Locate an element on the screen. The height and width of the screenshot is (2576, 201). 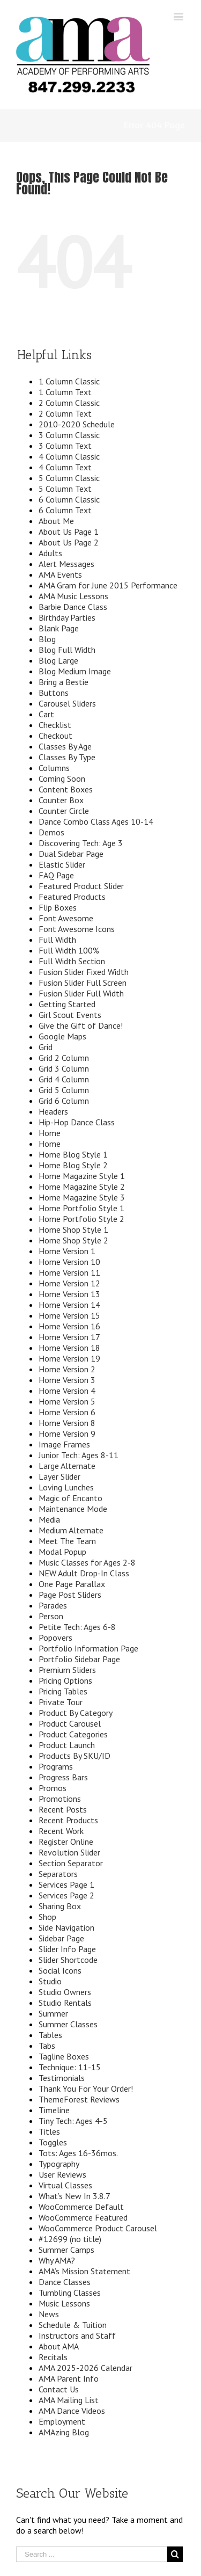
Home Version 18 is located at coordinates (69, 1347).